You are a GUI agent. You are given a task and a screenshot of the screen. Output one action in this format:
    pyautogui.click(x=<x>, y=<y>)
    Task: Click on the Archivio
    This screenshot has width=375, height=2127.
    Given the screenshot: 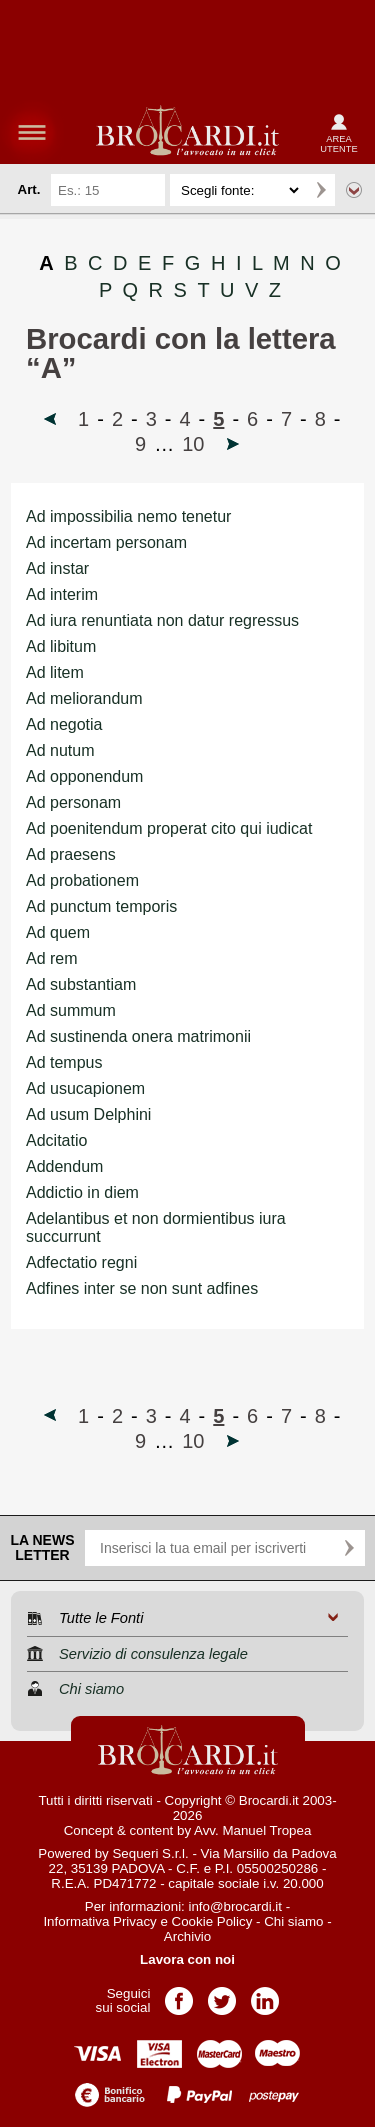 What is the action you would take?
    pyautogui.click(x=187, y=1936)
    